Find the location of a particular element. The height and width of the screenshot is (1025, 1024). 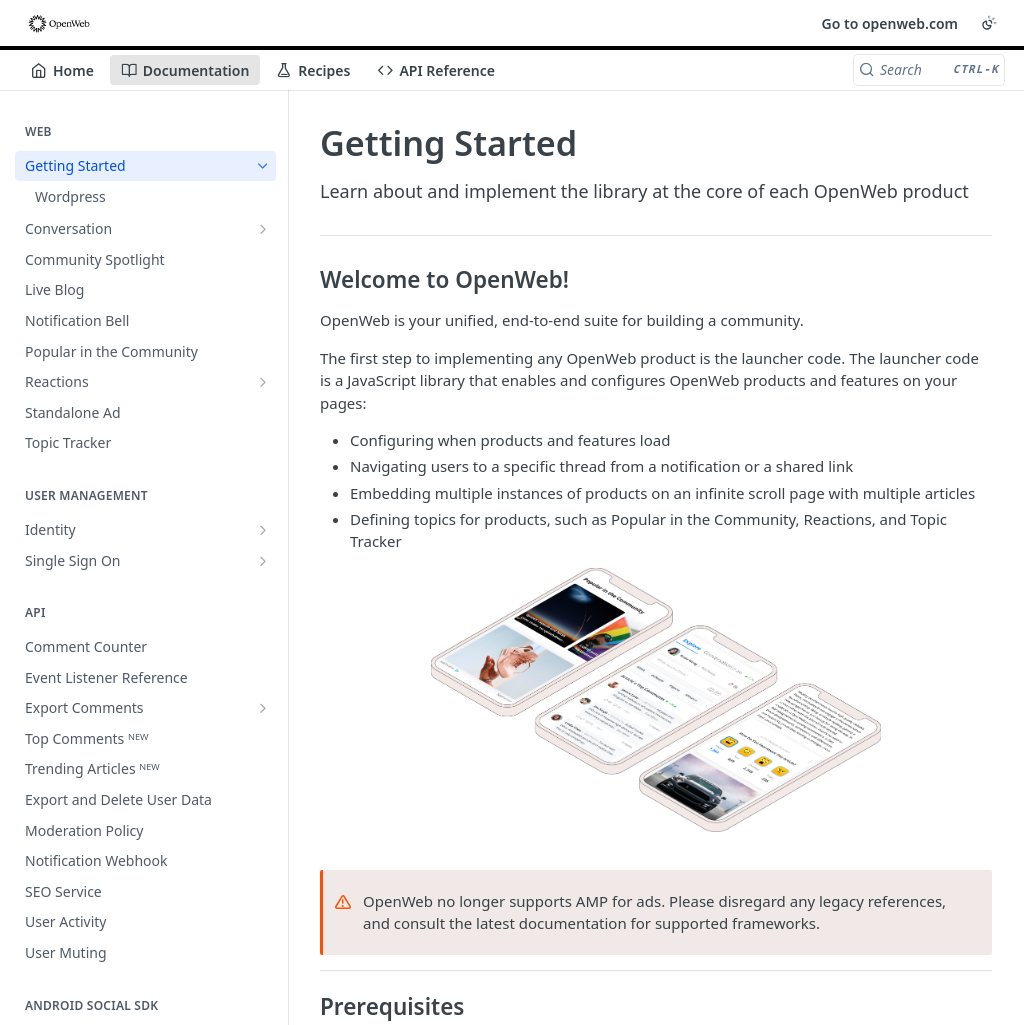

[Hide subpages for Getting Started] is located at coordinates (263, 166).